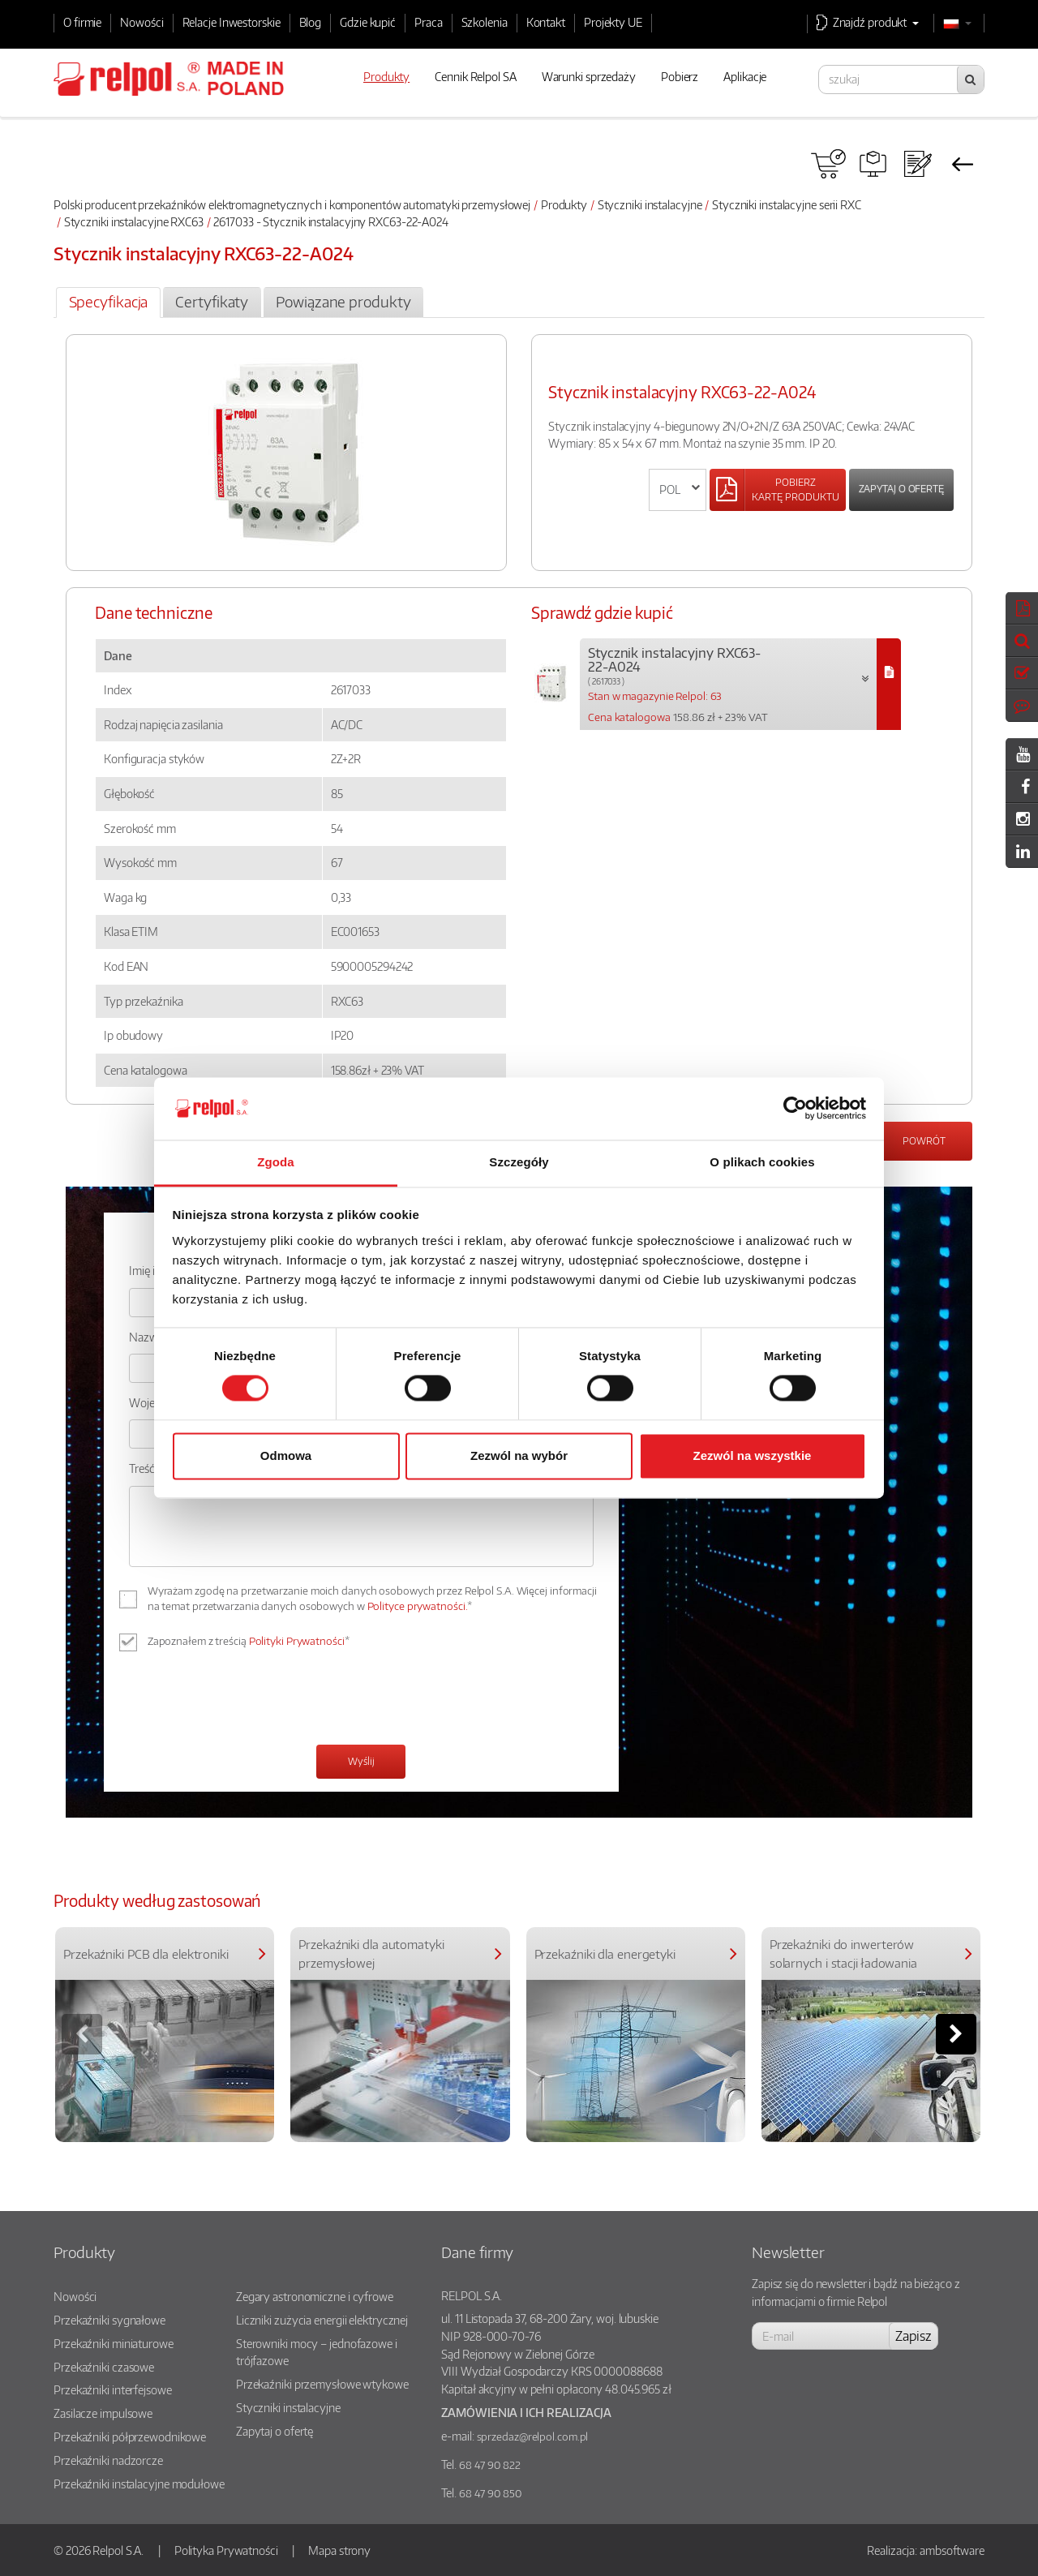 Image resolution: width=1038 pixels, height=2576 pixels. I want to click on Nowości, so click(141, 22).